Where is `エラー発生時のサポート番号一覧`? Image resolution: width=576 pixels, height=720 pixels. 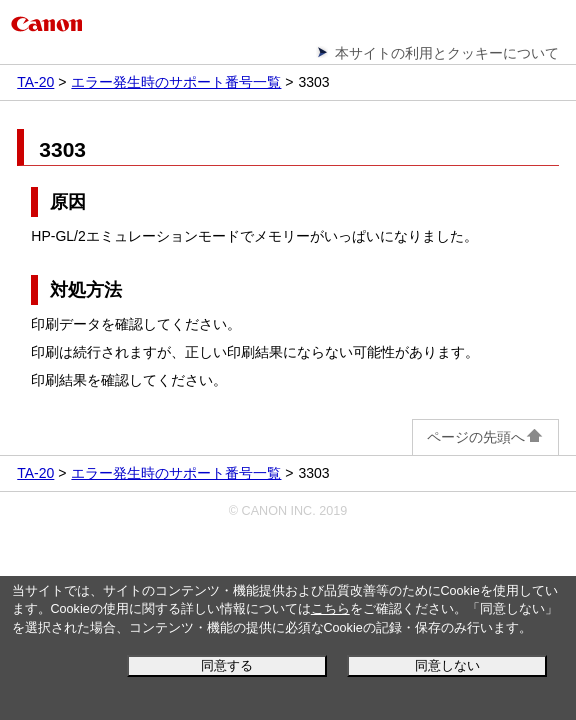
エラー発生時のサポート番号一覧 is located at coordinates (176, 82).